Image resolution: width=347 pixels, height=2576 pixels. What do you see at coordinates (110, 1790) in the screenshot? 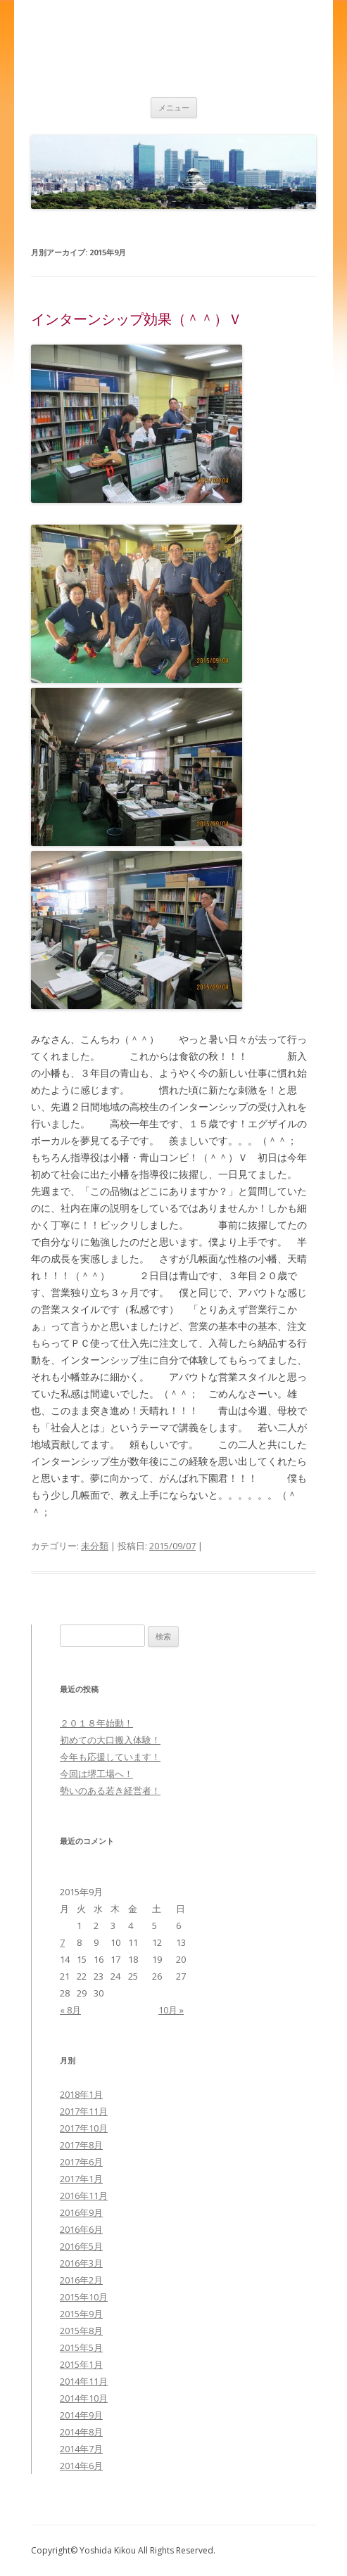
I see `勢いのある若き経営者！` at bounding box center [110, 1790].